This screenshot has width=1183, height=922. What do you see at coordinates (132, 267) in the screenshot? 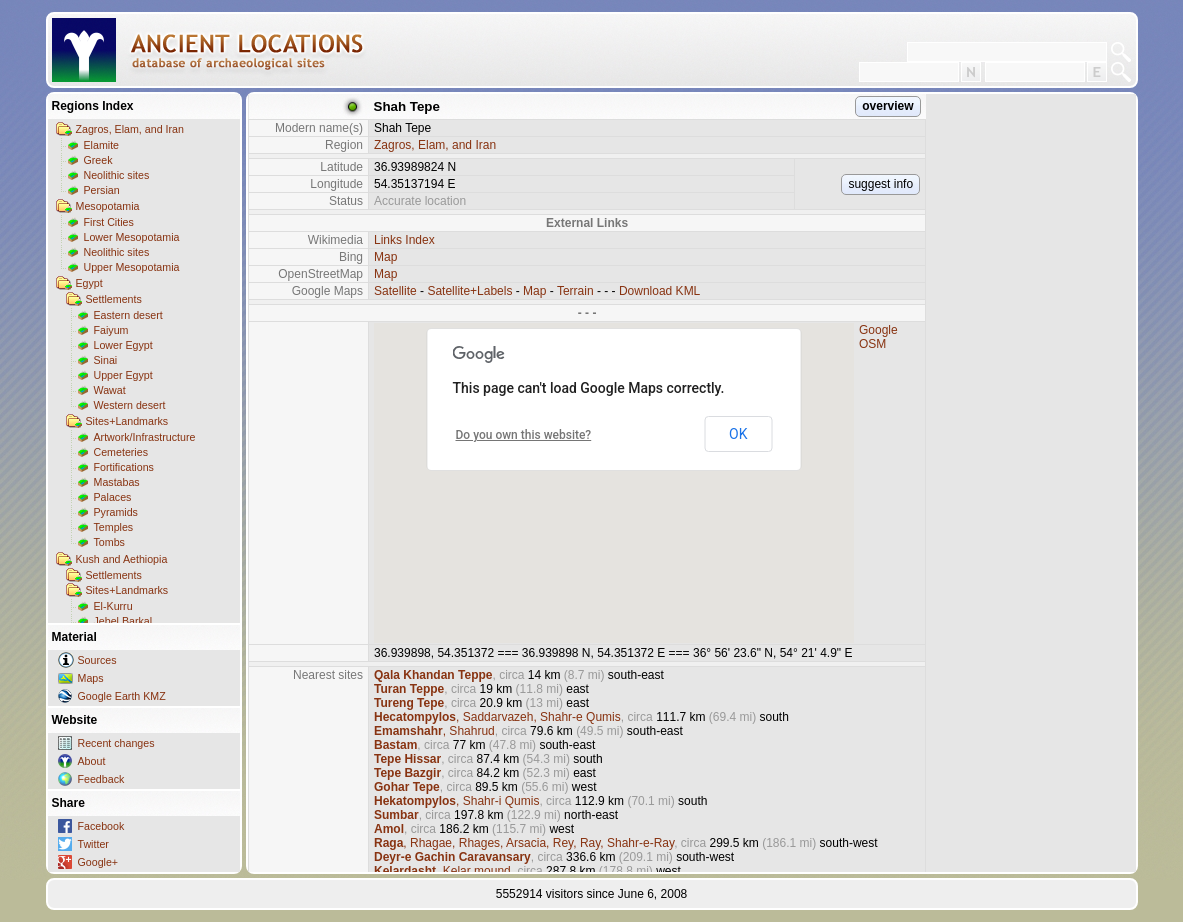
I see `Upper Mesopotamia` at bounding box center [132, 267].